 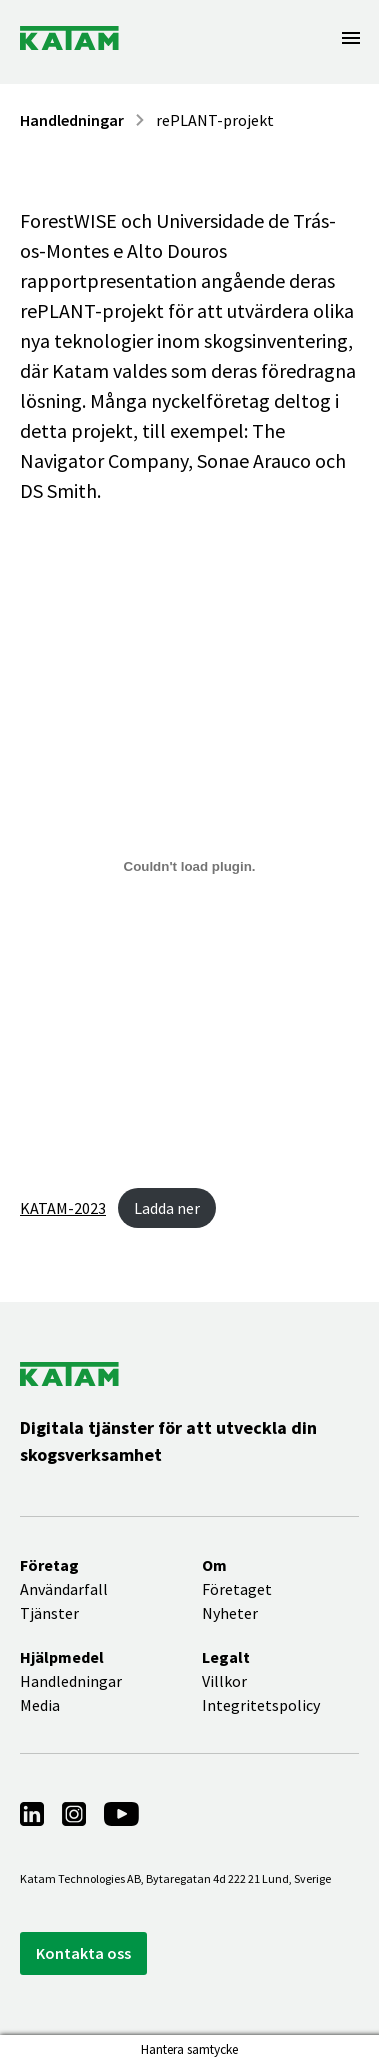 I want to click on Villkor, so click(x=224, y=1681).